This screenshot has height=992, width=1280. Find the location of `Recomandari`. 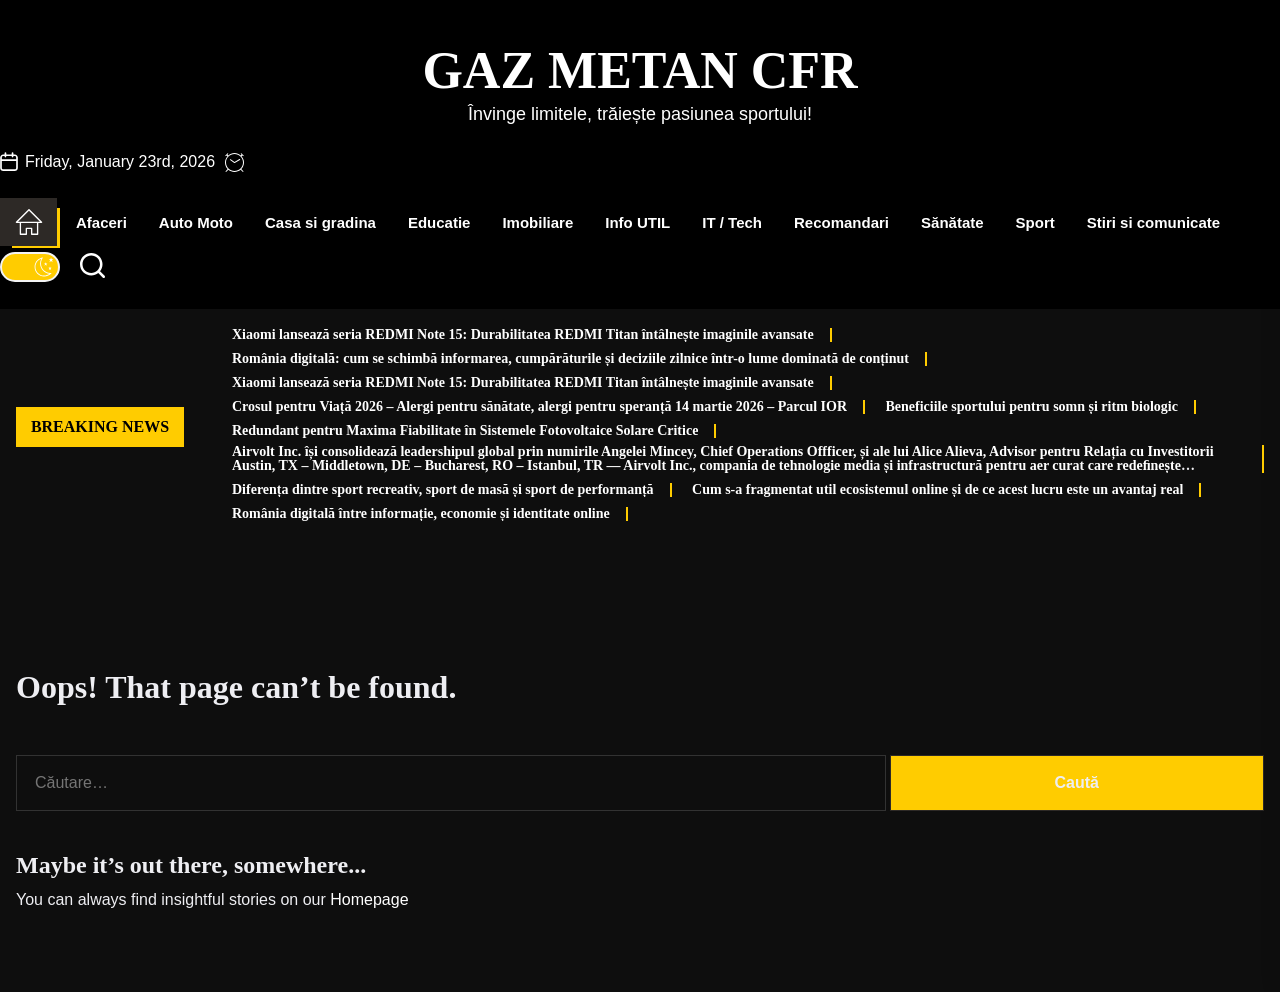

Recomandari is located at coordinates (841, 222).